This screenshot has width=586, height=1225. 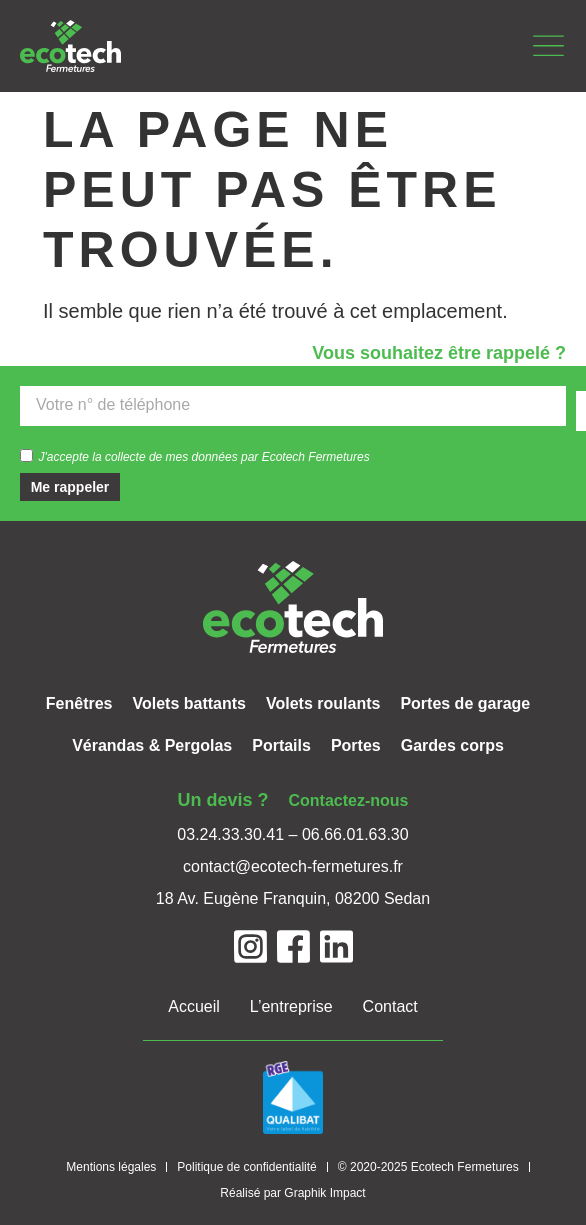 I want to click on Vérandas & Pergolas, so click(x=152, y=745).